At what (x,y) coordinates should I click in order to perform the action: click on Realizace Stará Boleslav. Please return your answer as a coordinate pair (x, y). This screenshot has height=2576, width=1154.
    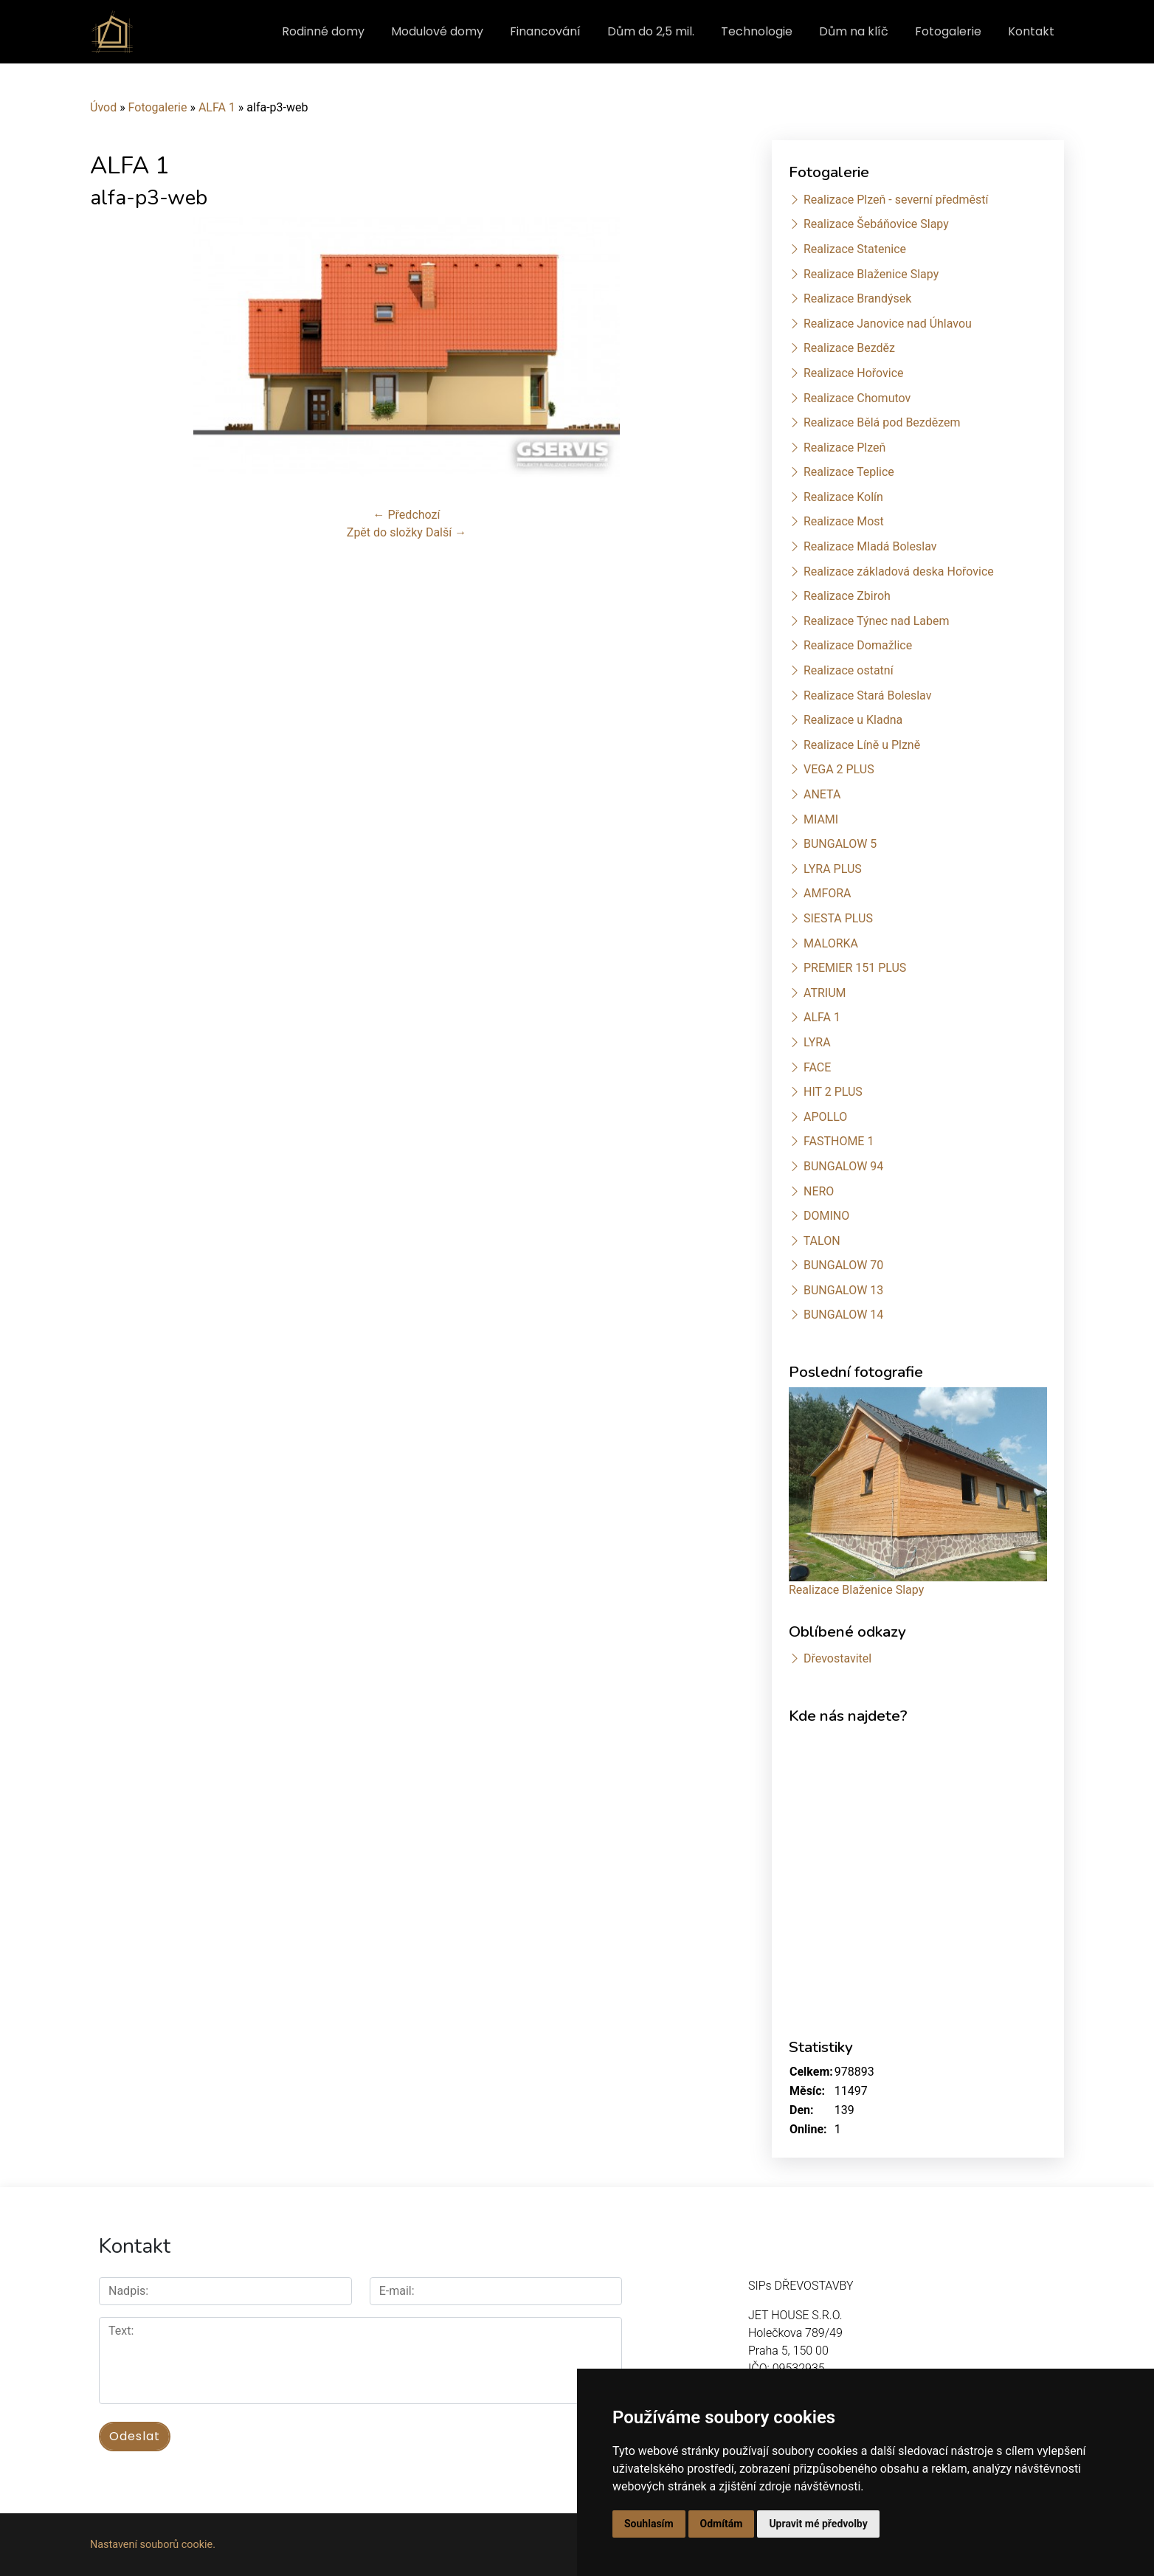
    Looking at the image, I should click on (867, 695).